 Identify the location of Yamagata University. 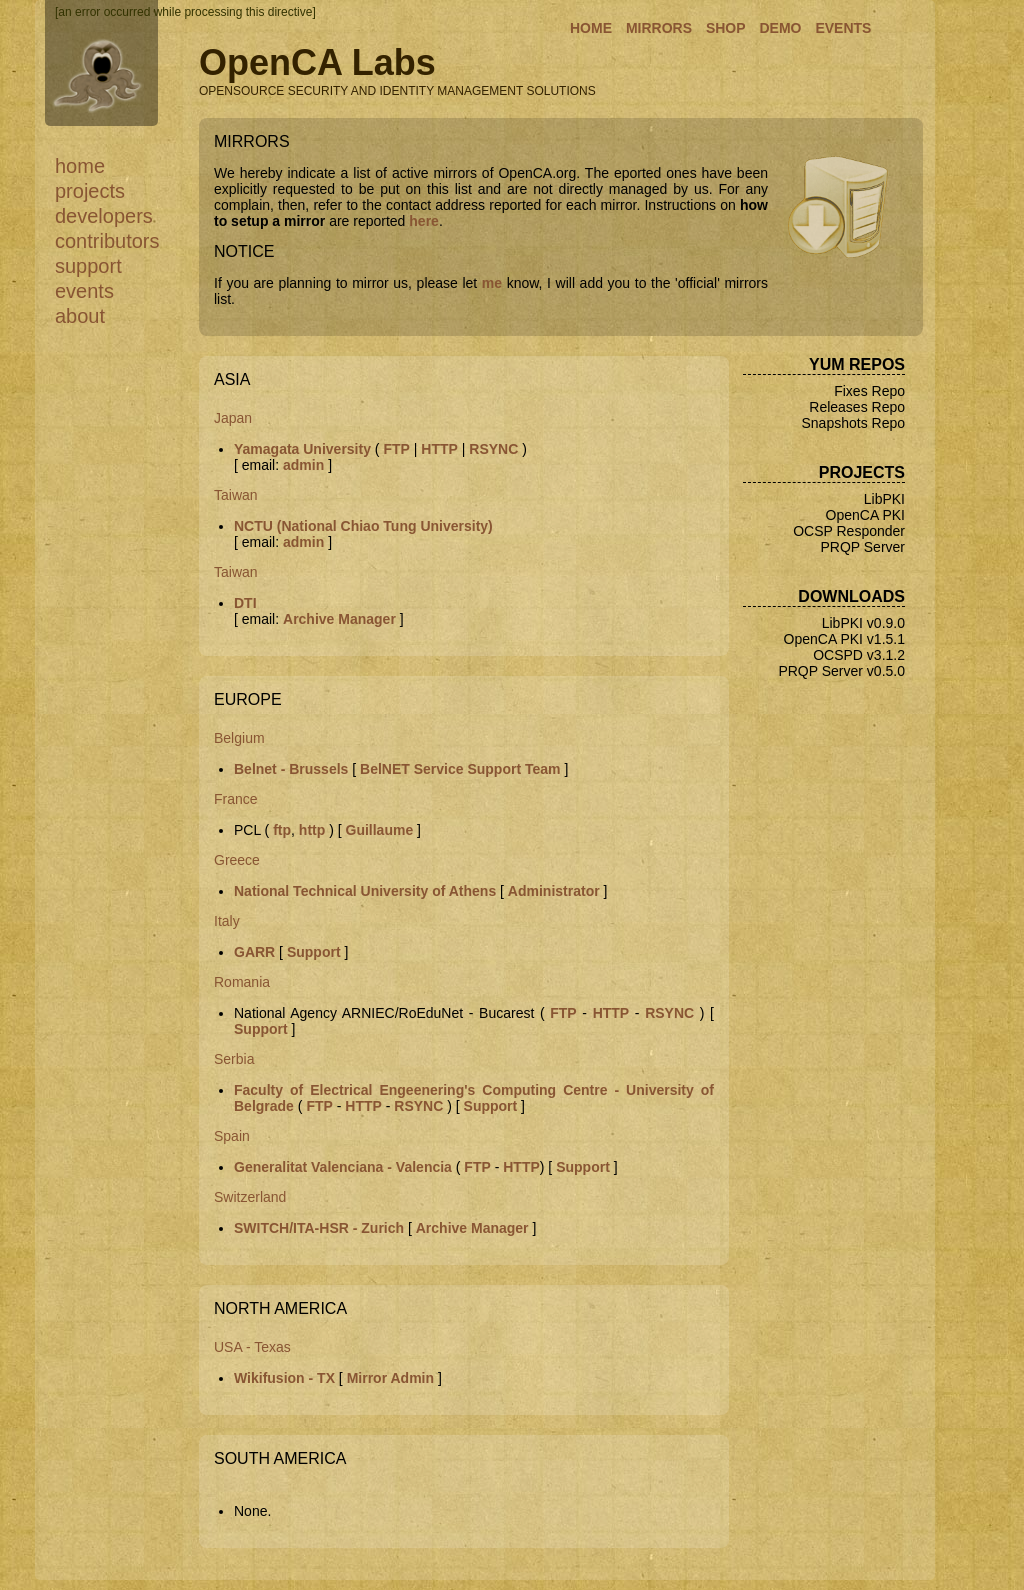
(302, 449).